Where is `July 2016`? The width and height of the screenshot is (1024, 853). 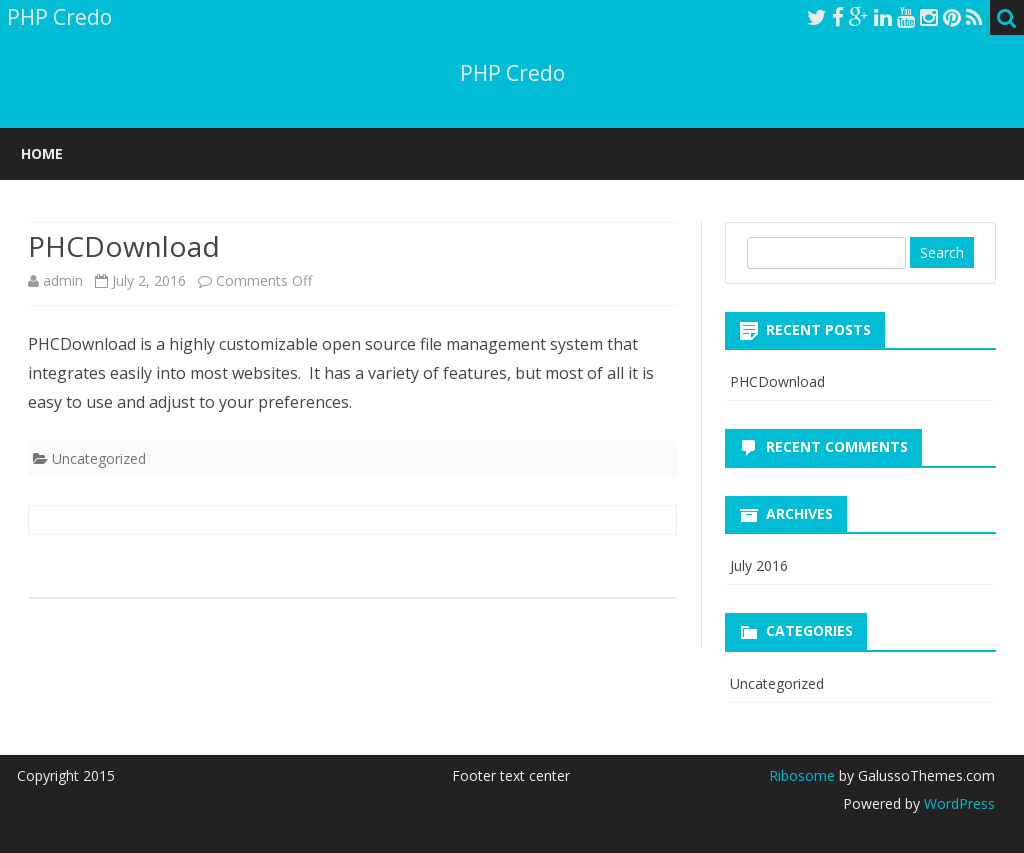
July 2016 is located at coordinates (759, 565).